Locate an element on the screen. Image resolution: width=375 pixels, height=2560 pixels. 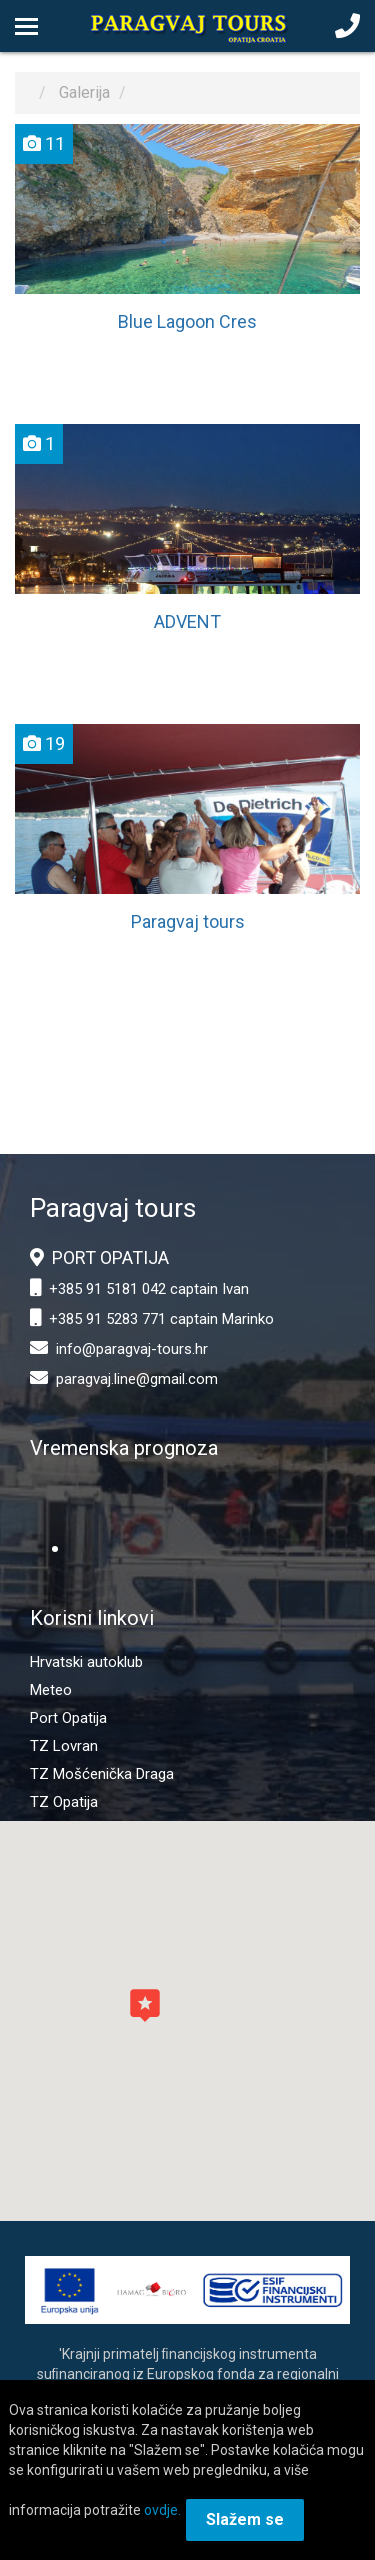
+385 91 5181 042 captain Ivan is located at coordinates (149, 1289).